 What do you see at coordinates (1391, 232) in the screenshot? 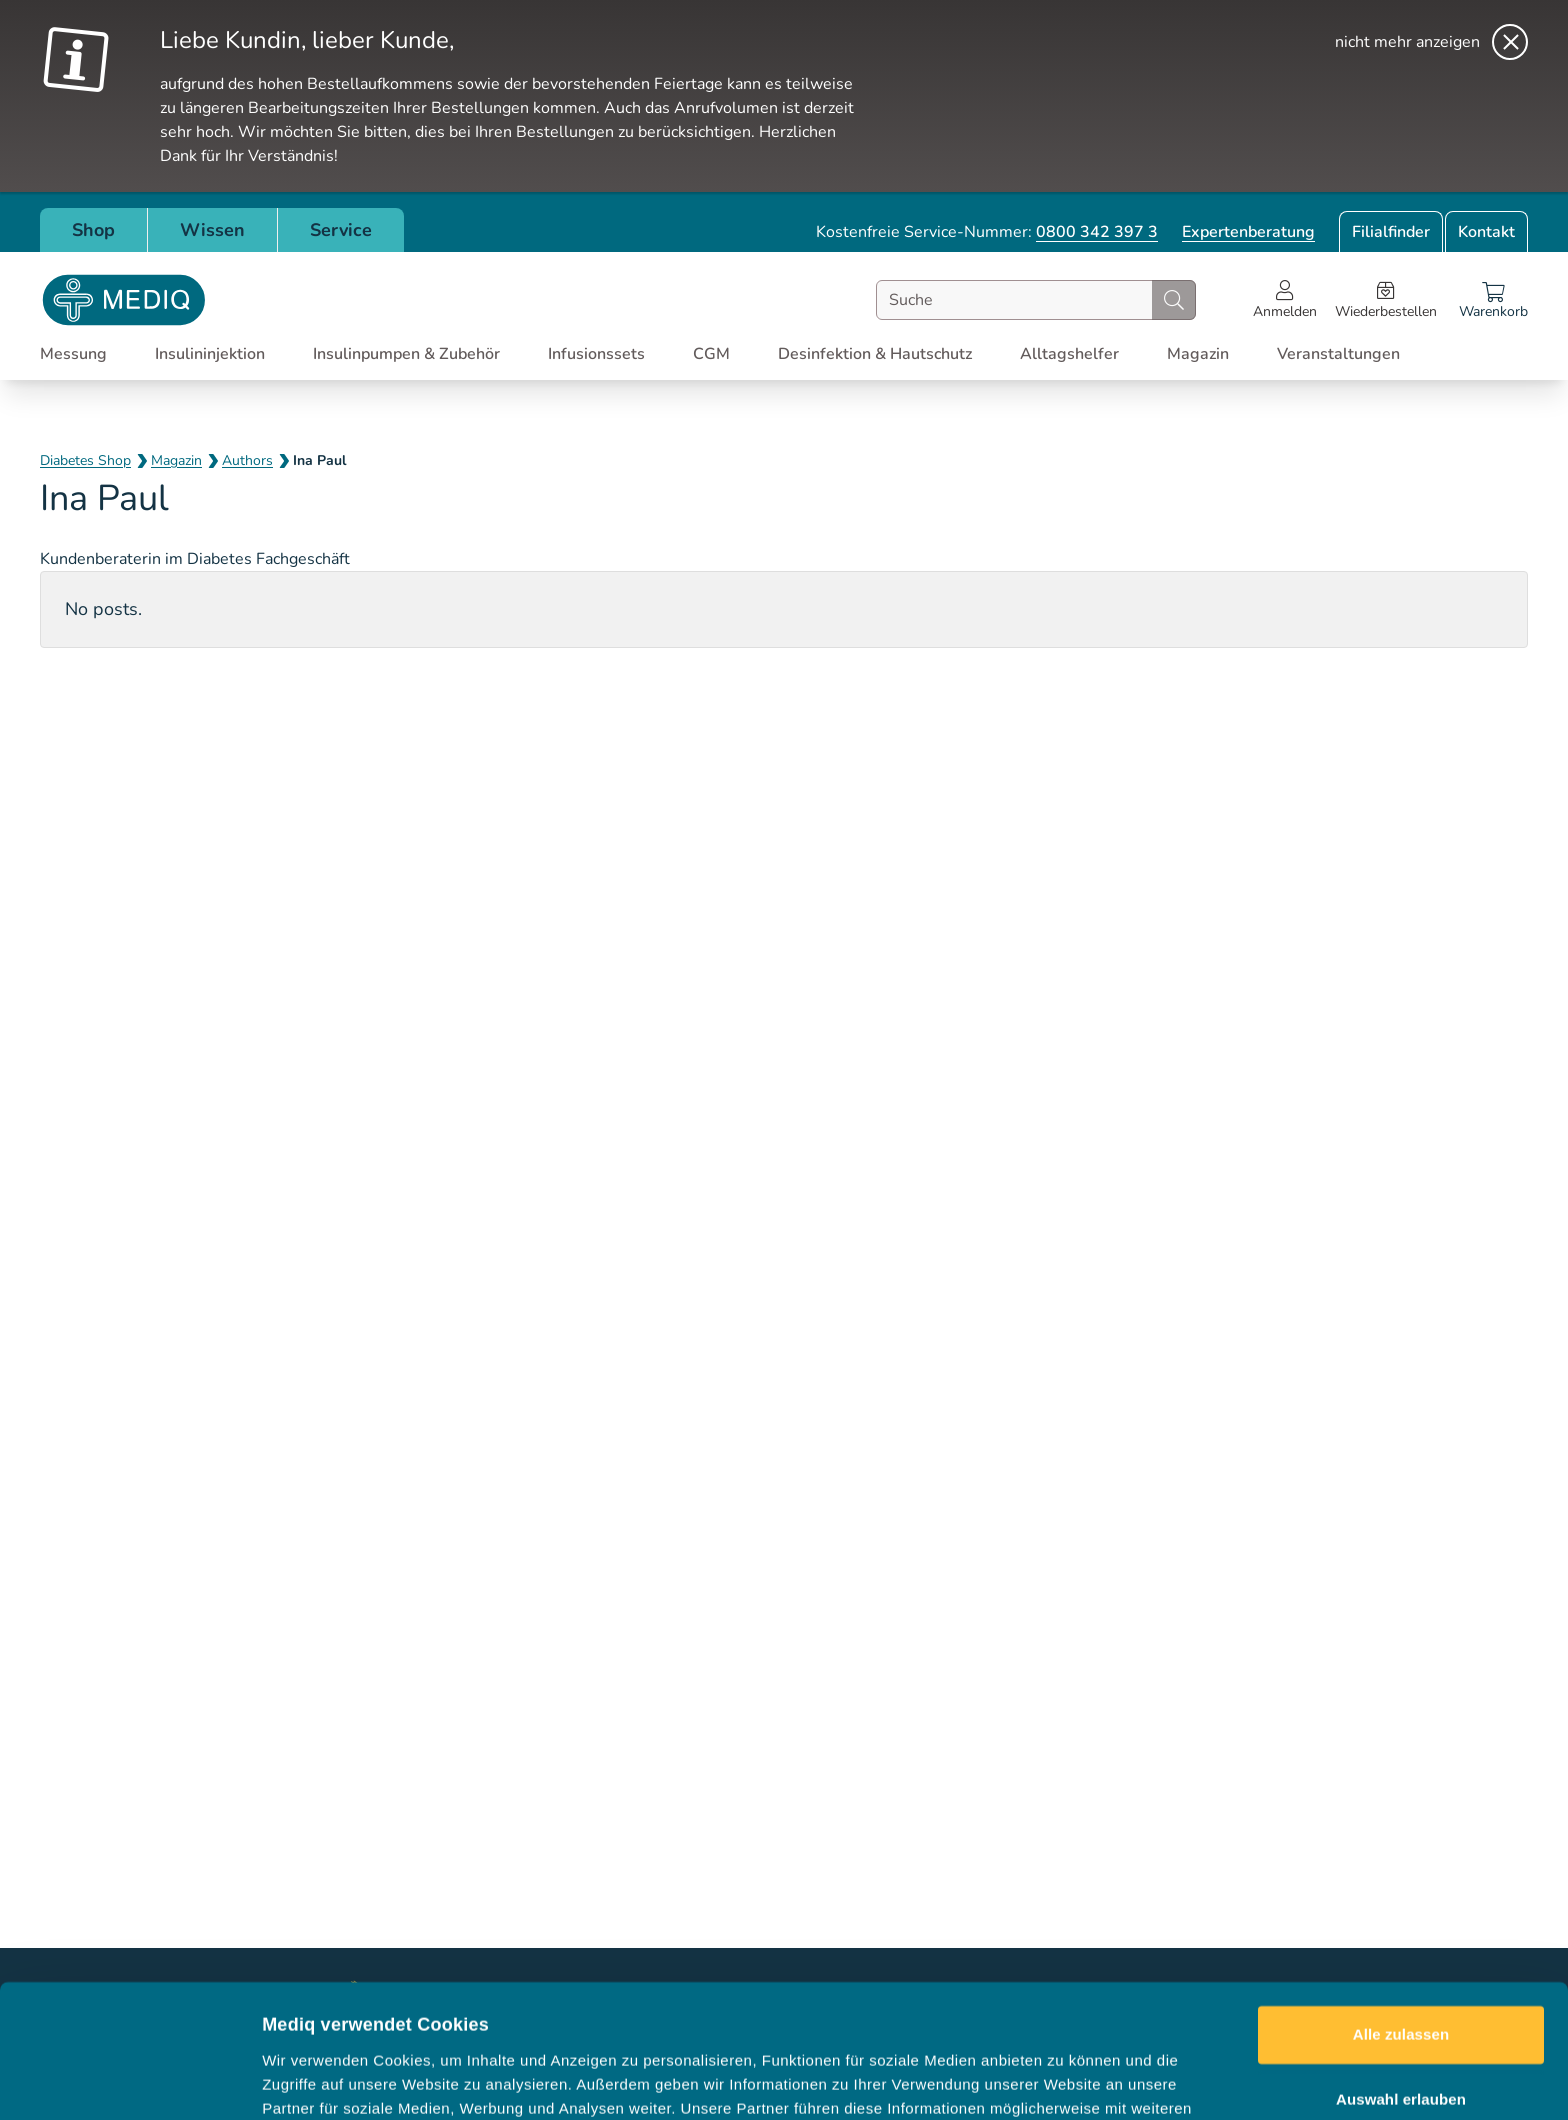
I see `Filialfinder` at bounding box center [1391, 232].